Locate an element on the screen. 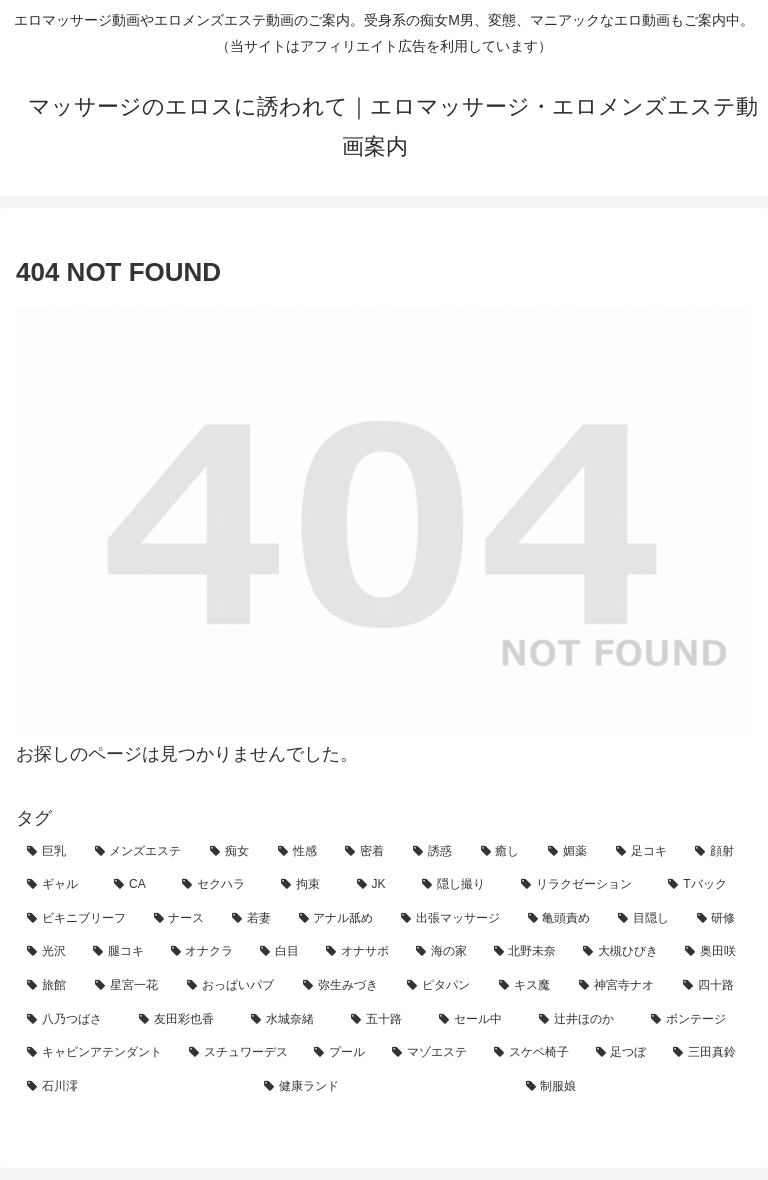  [オナクラ (4個の項目)] is located at coordinates (205, 952).